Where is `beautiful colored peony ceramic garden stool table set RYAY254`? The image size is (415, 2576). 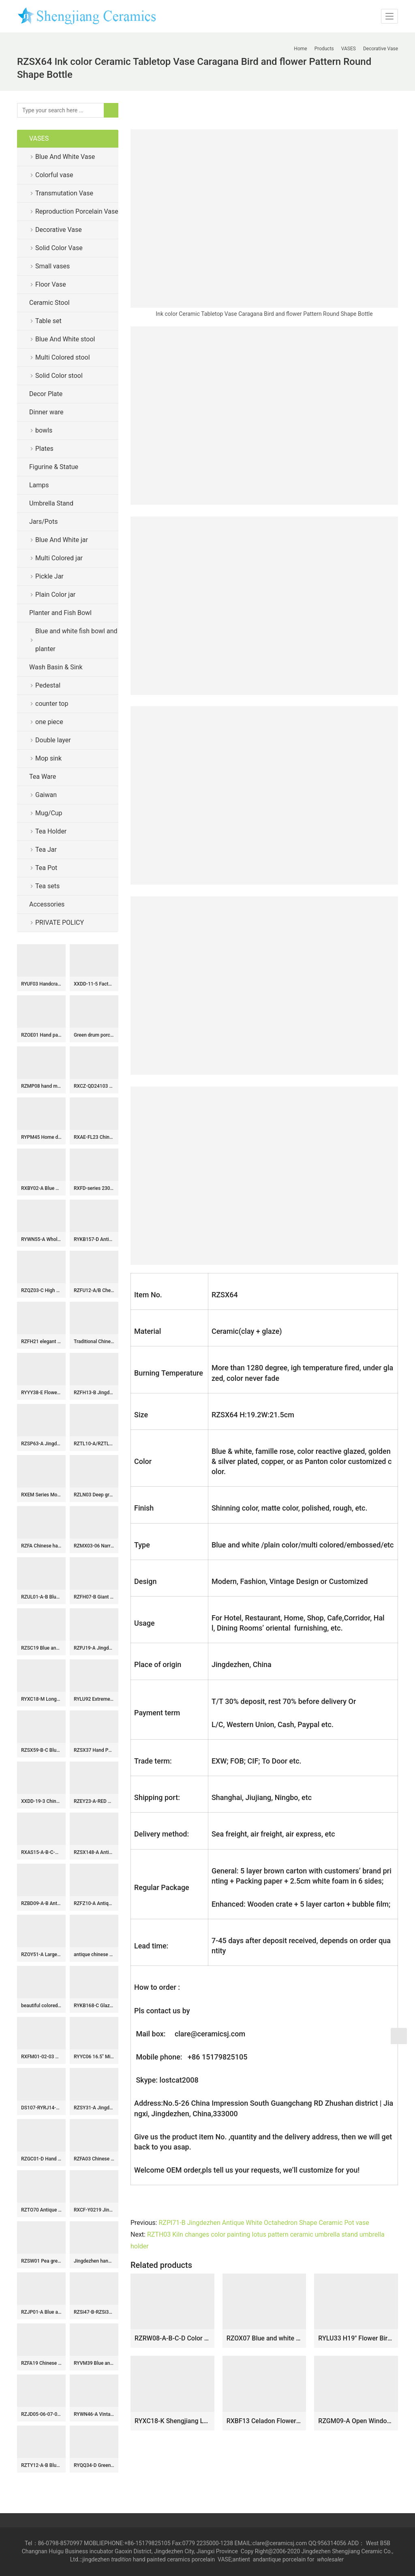 beautiful colored peony ceramic garden stool table set RYAY254 is located at coordinates (41, 2005).